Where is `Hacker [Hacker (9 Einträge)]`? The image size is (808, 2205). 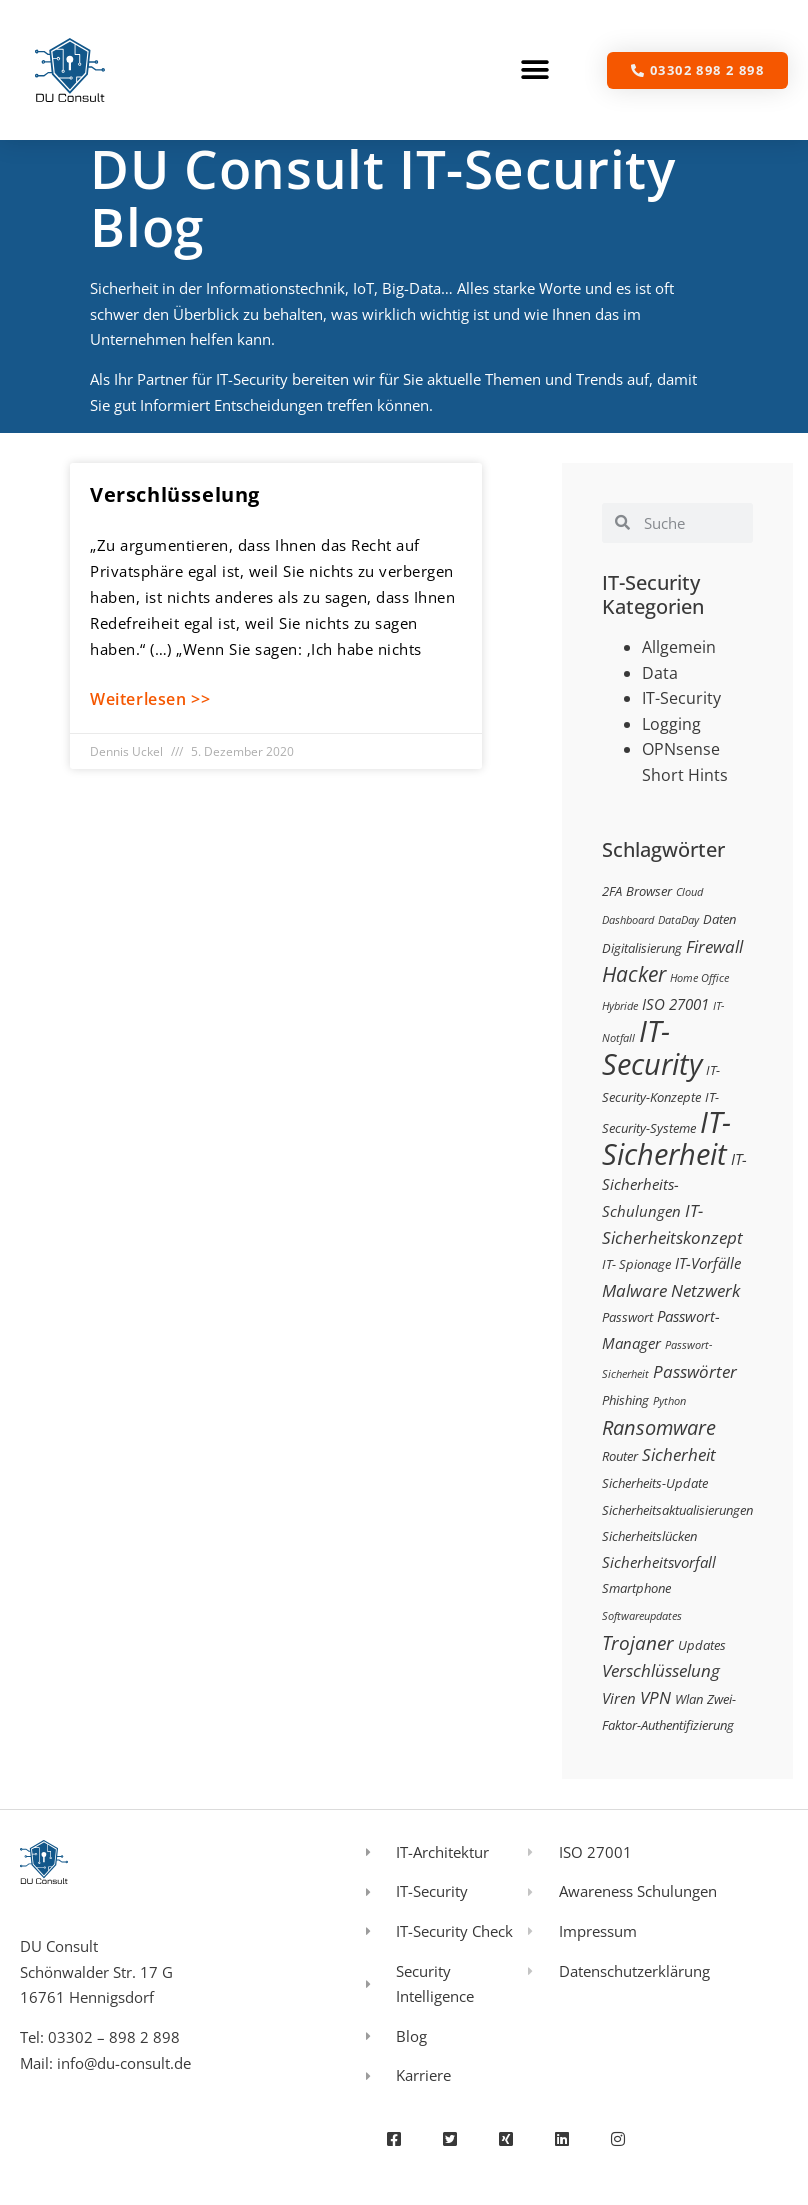 Hacker [Hacker (9 Einträge)] is located at coordinates (634, 973).